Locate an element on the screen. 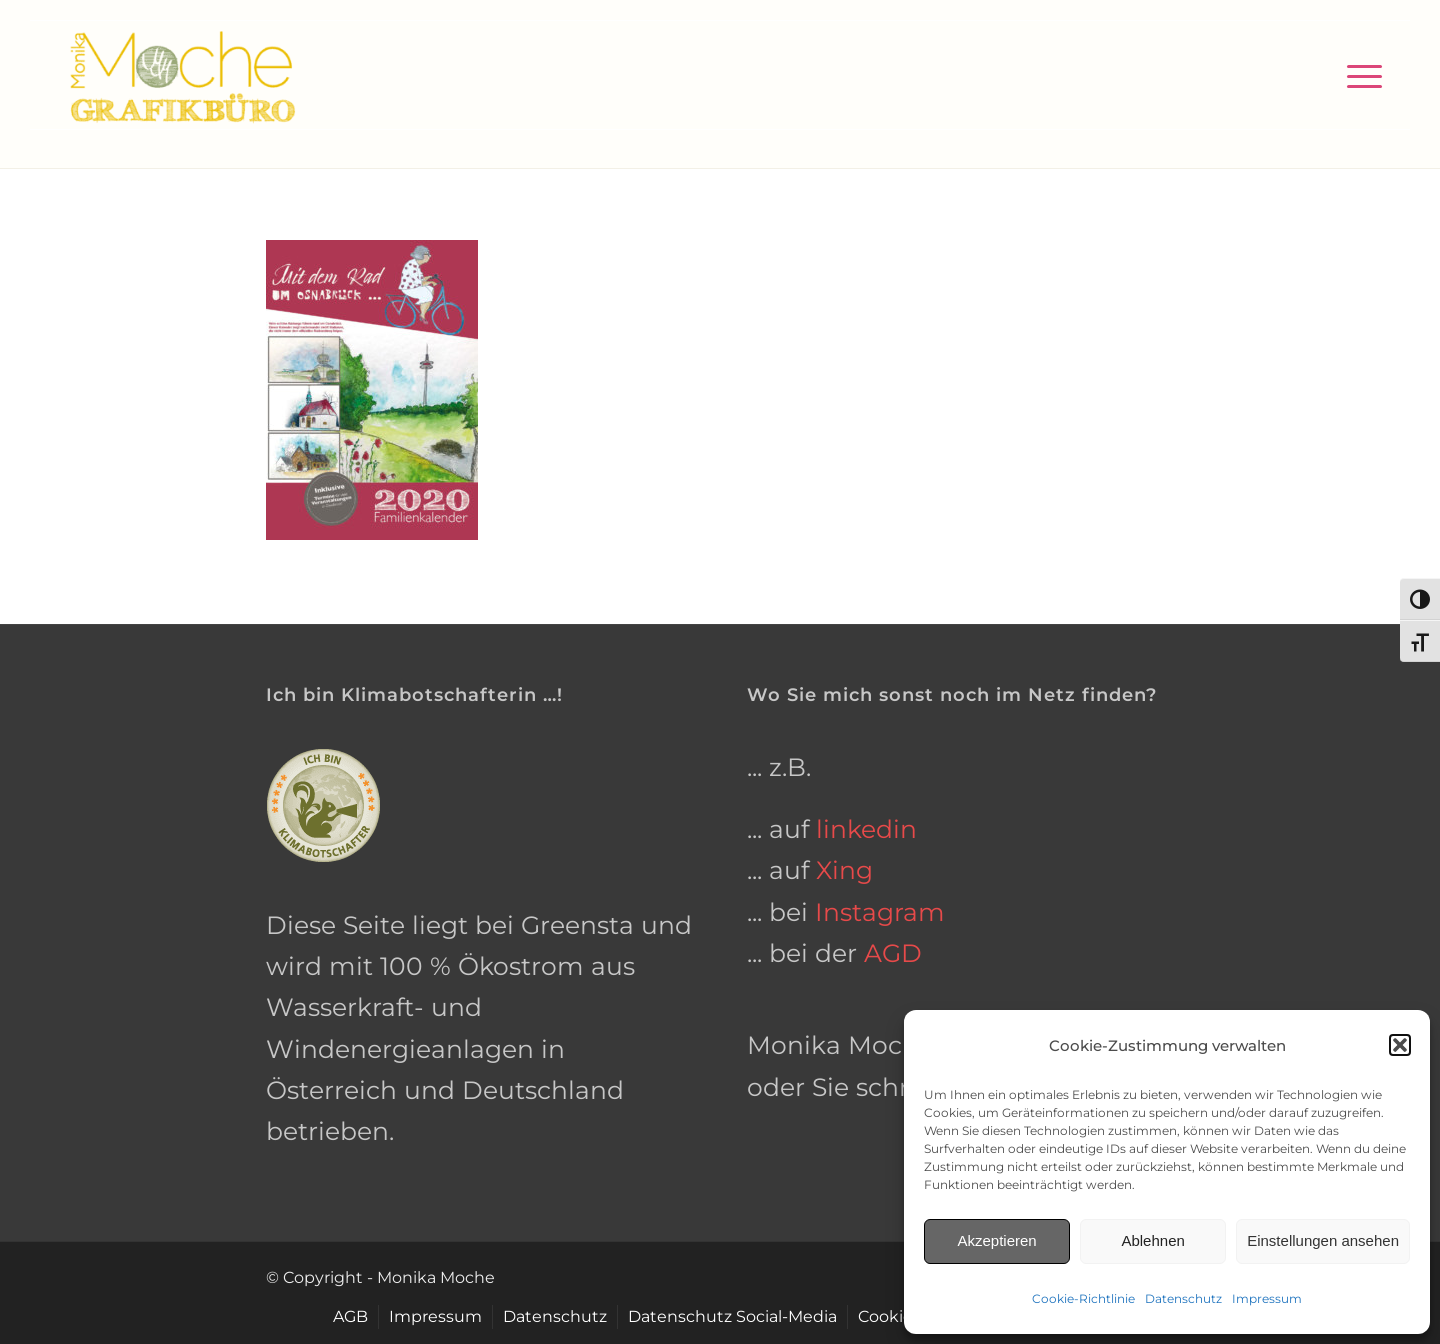  AGD is located at coordinates (893, 953).